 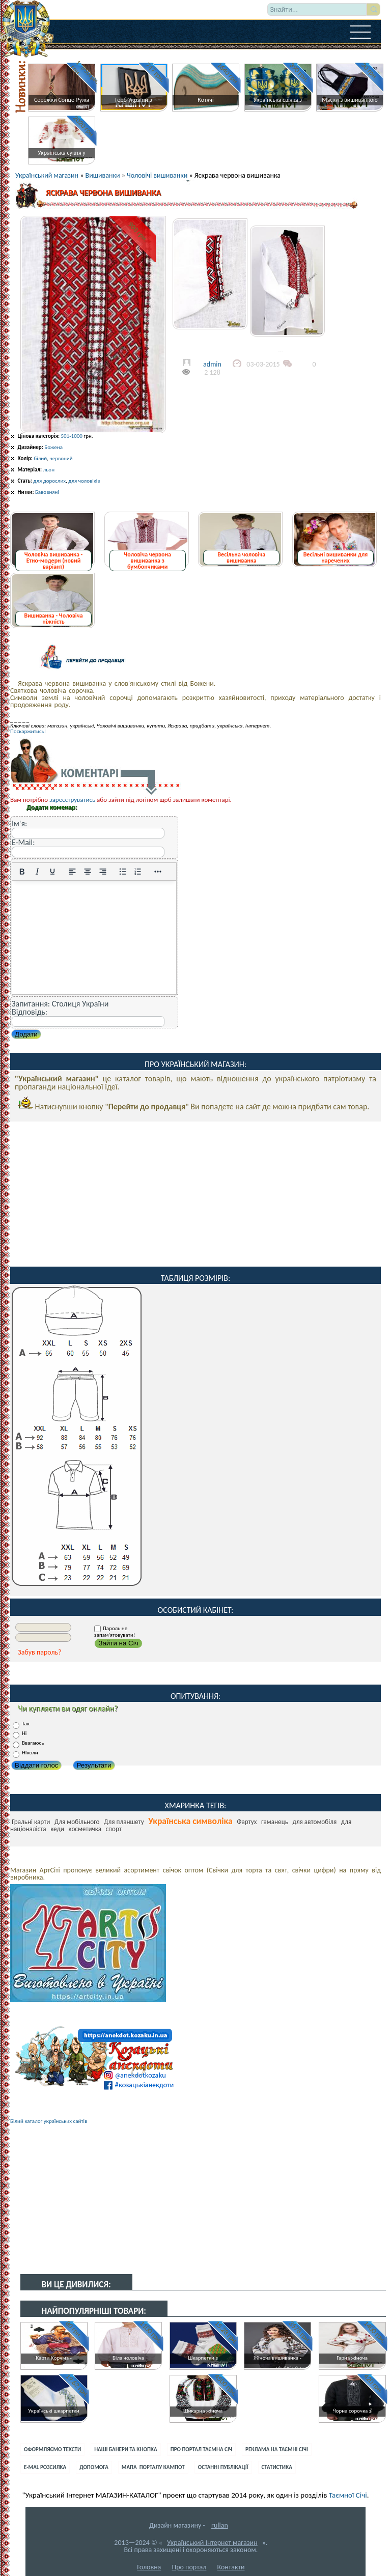 I want to click on Чоловіча вишиванка - Етно-модерн (новий варіант), so click(x=53, y=560).